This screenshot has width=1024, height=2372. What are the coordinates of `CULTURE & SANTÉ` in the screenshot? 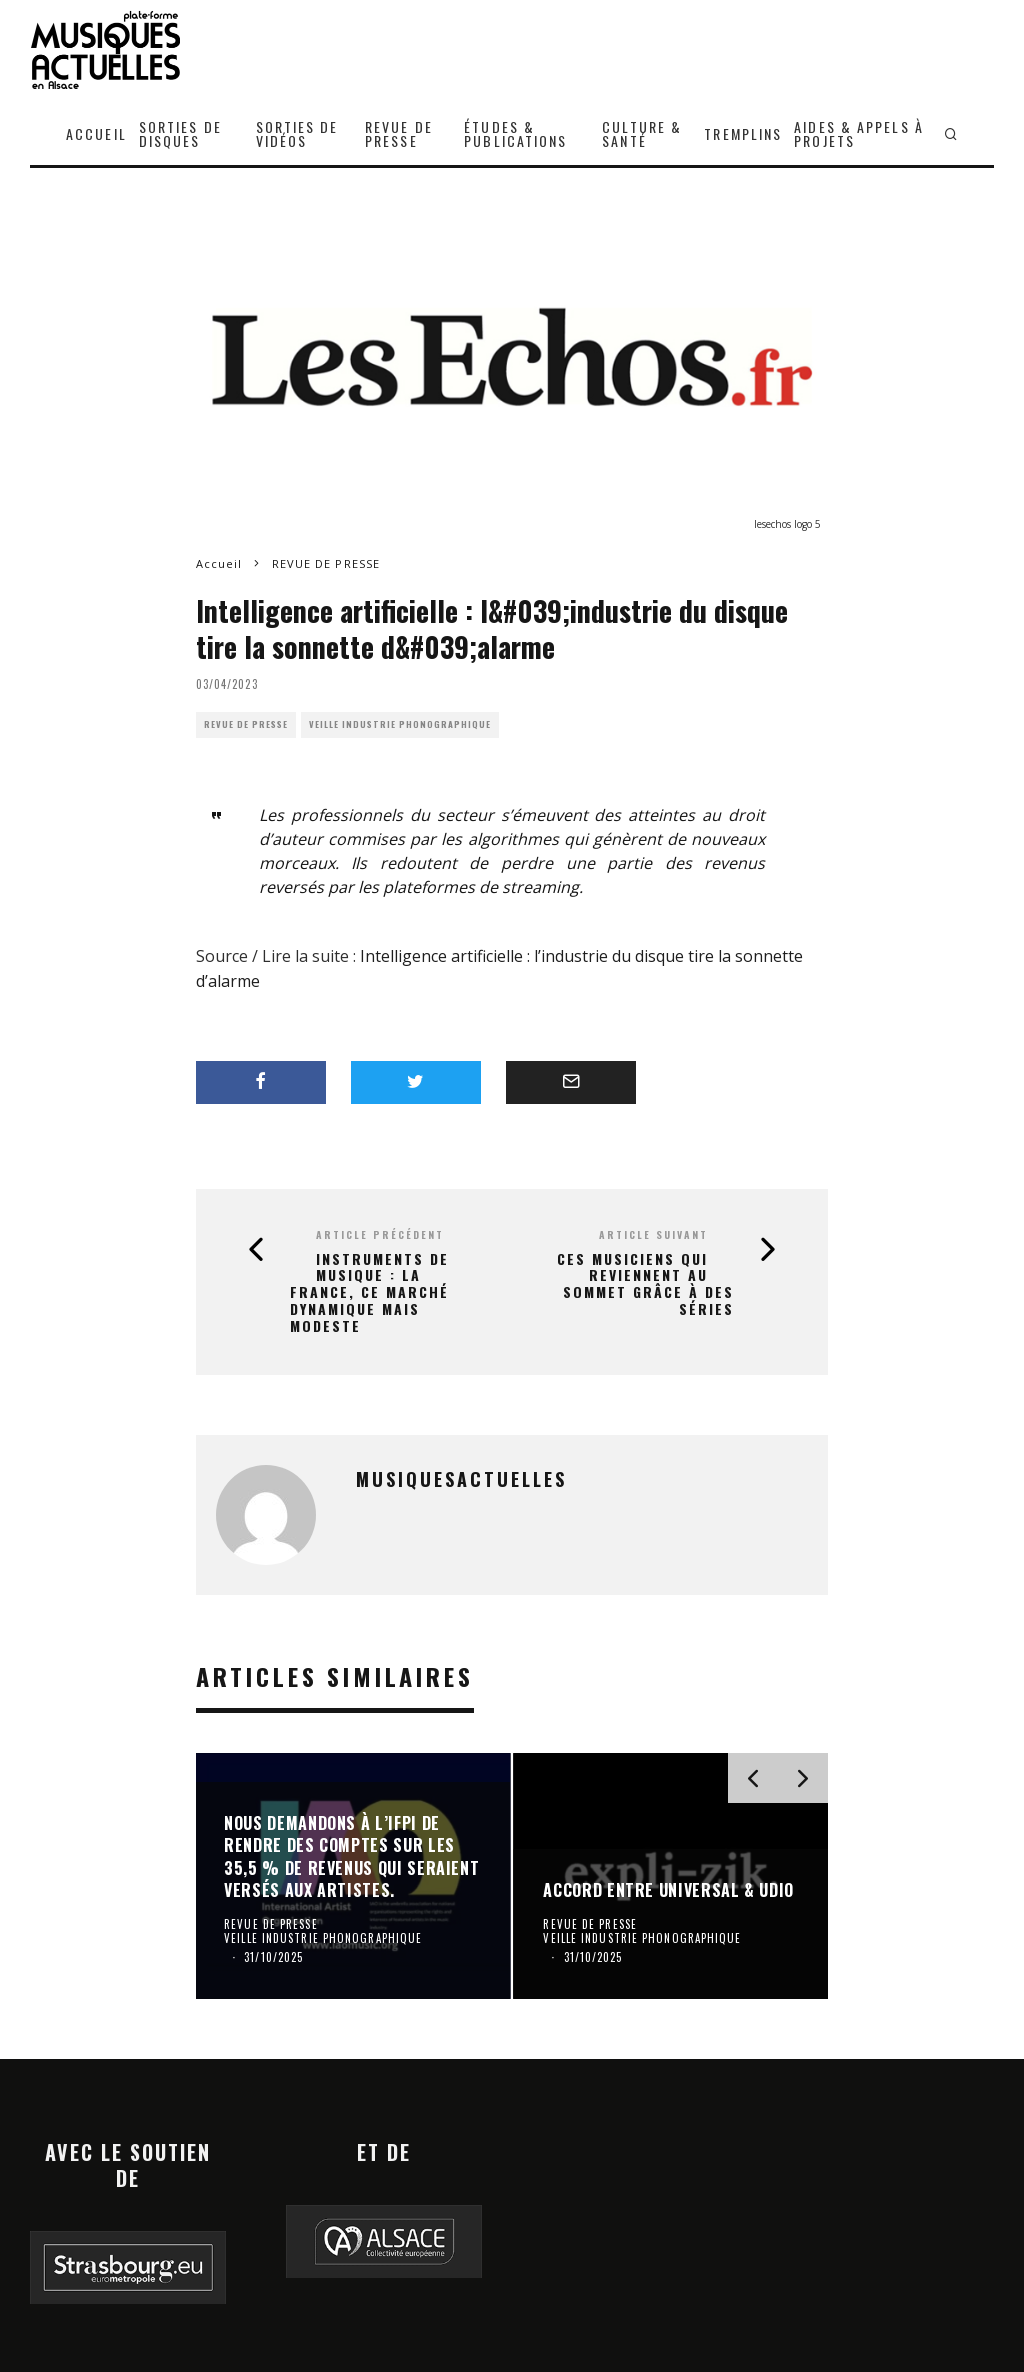 It's located at (642, 133).